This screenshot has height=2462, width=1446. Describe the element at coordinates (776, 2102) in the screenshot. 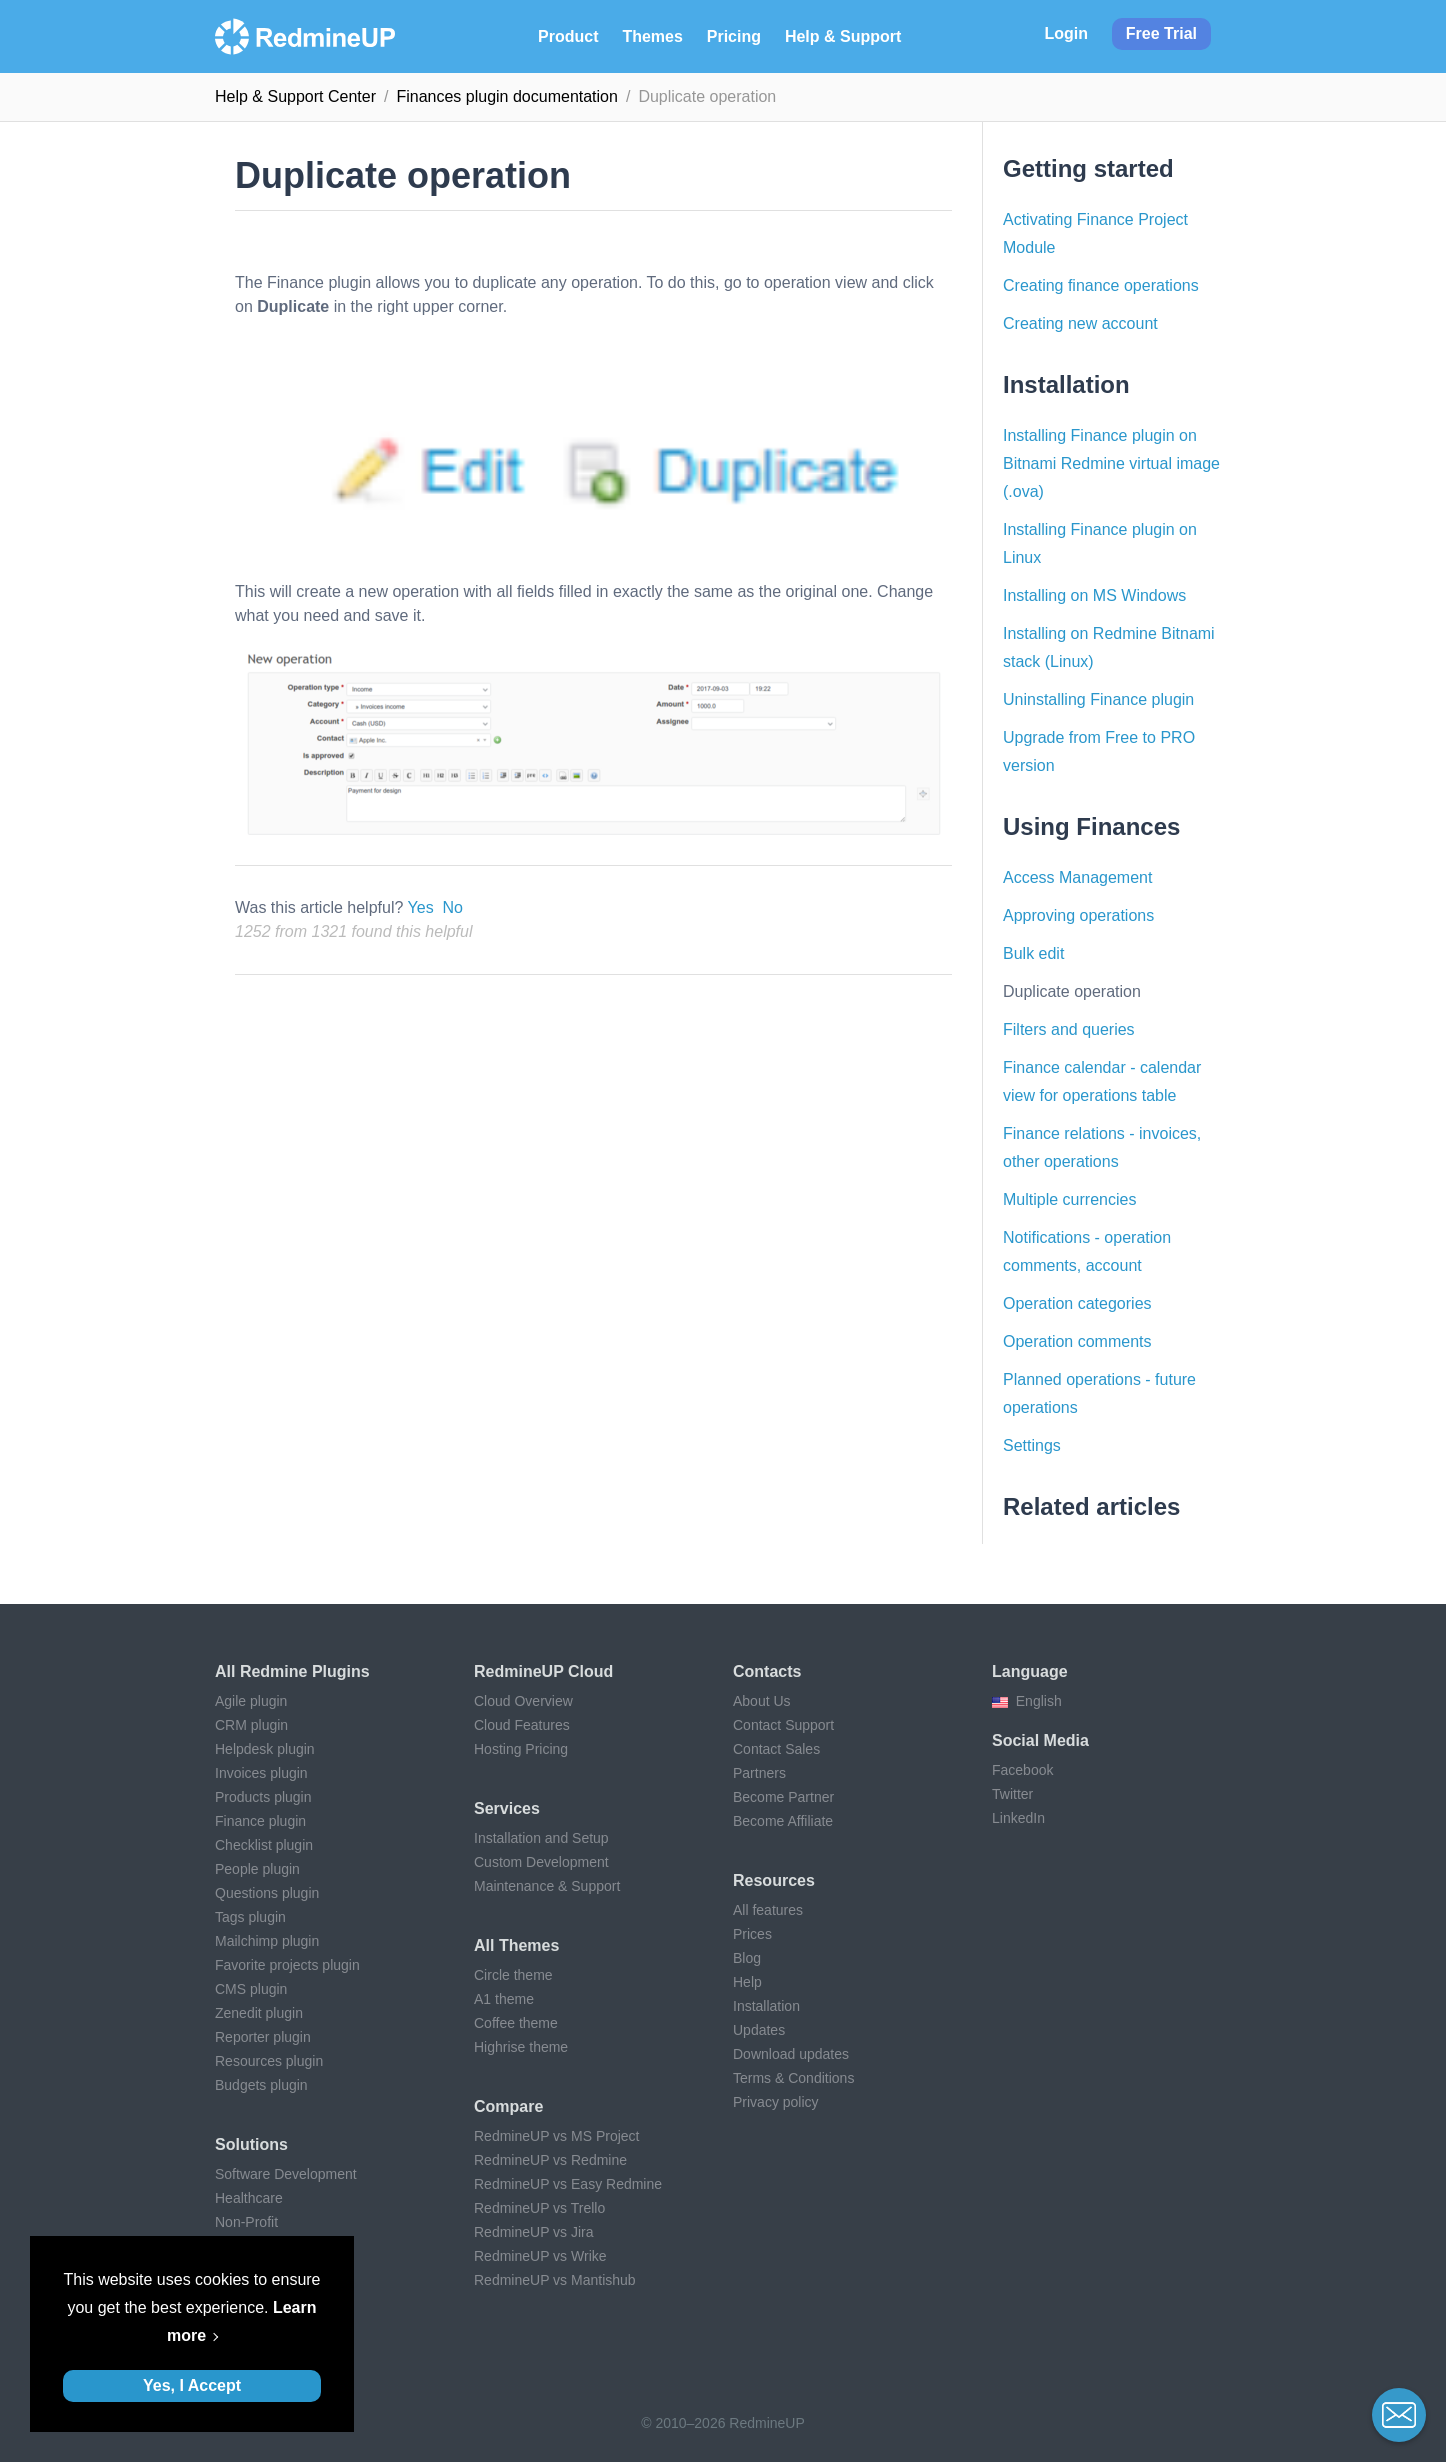

I see `Privacy policy` at that location.